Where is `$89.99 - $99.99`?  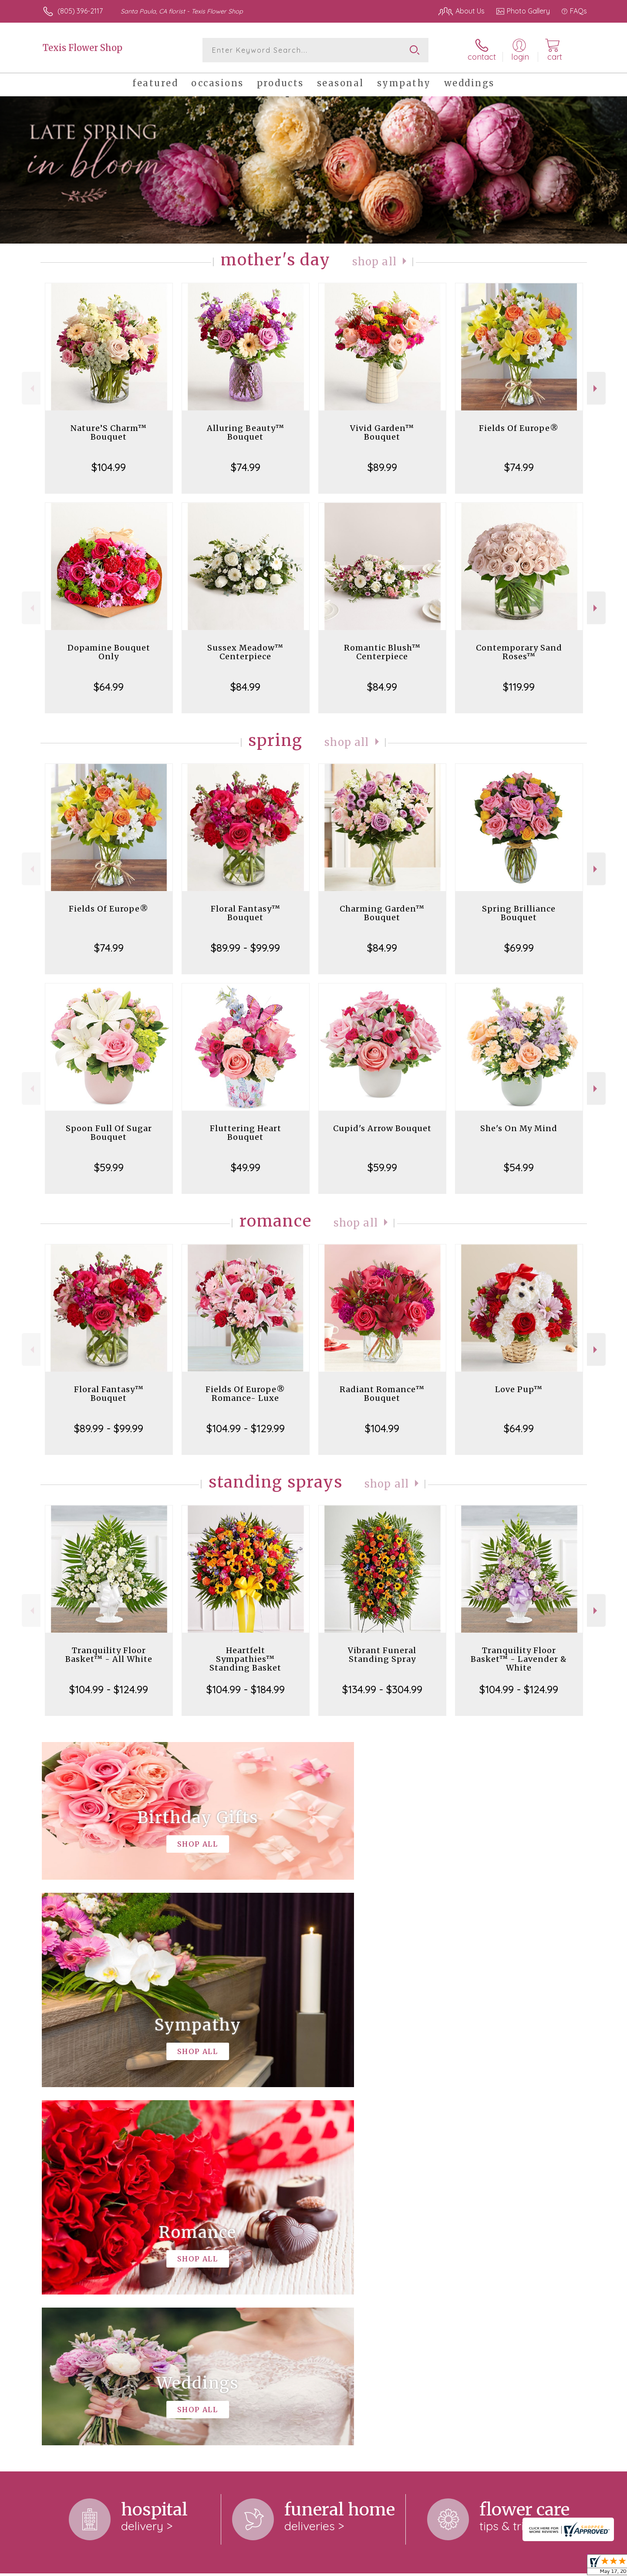
$89.99 - $99.99 is located at coordinates (245, 947).